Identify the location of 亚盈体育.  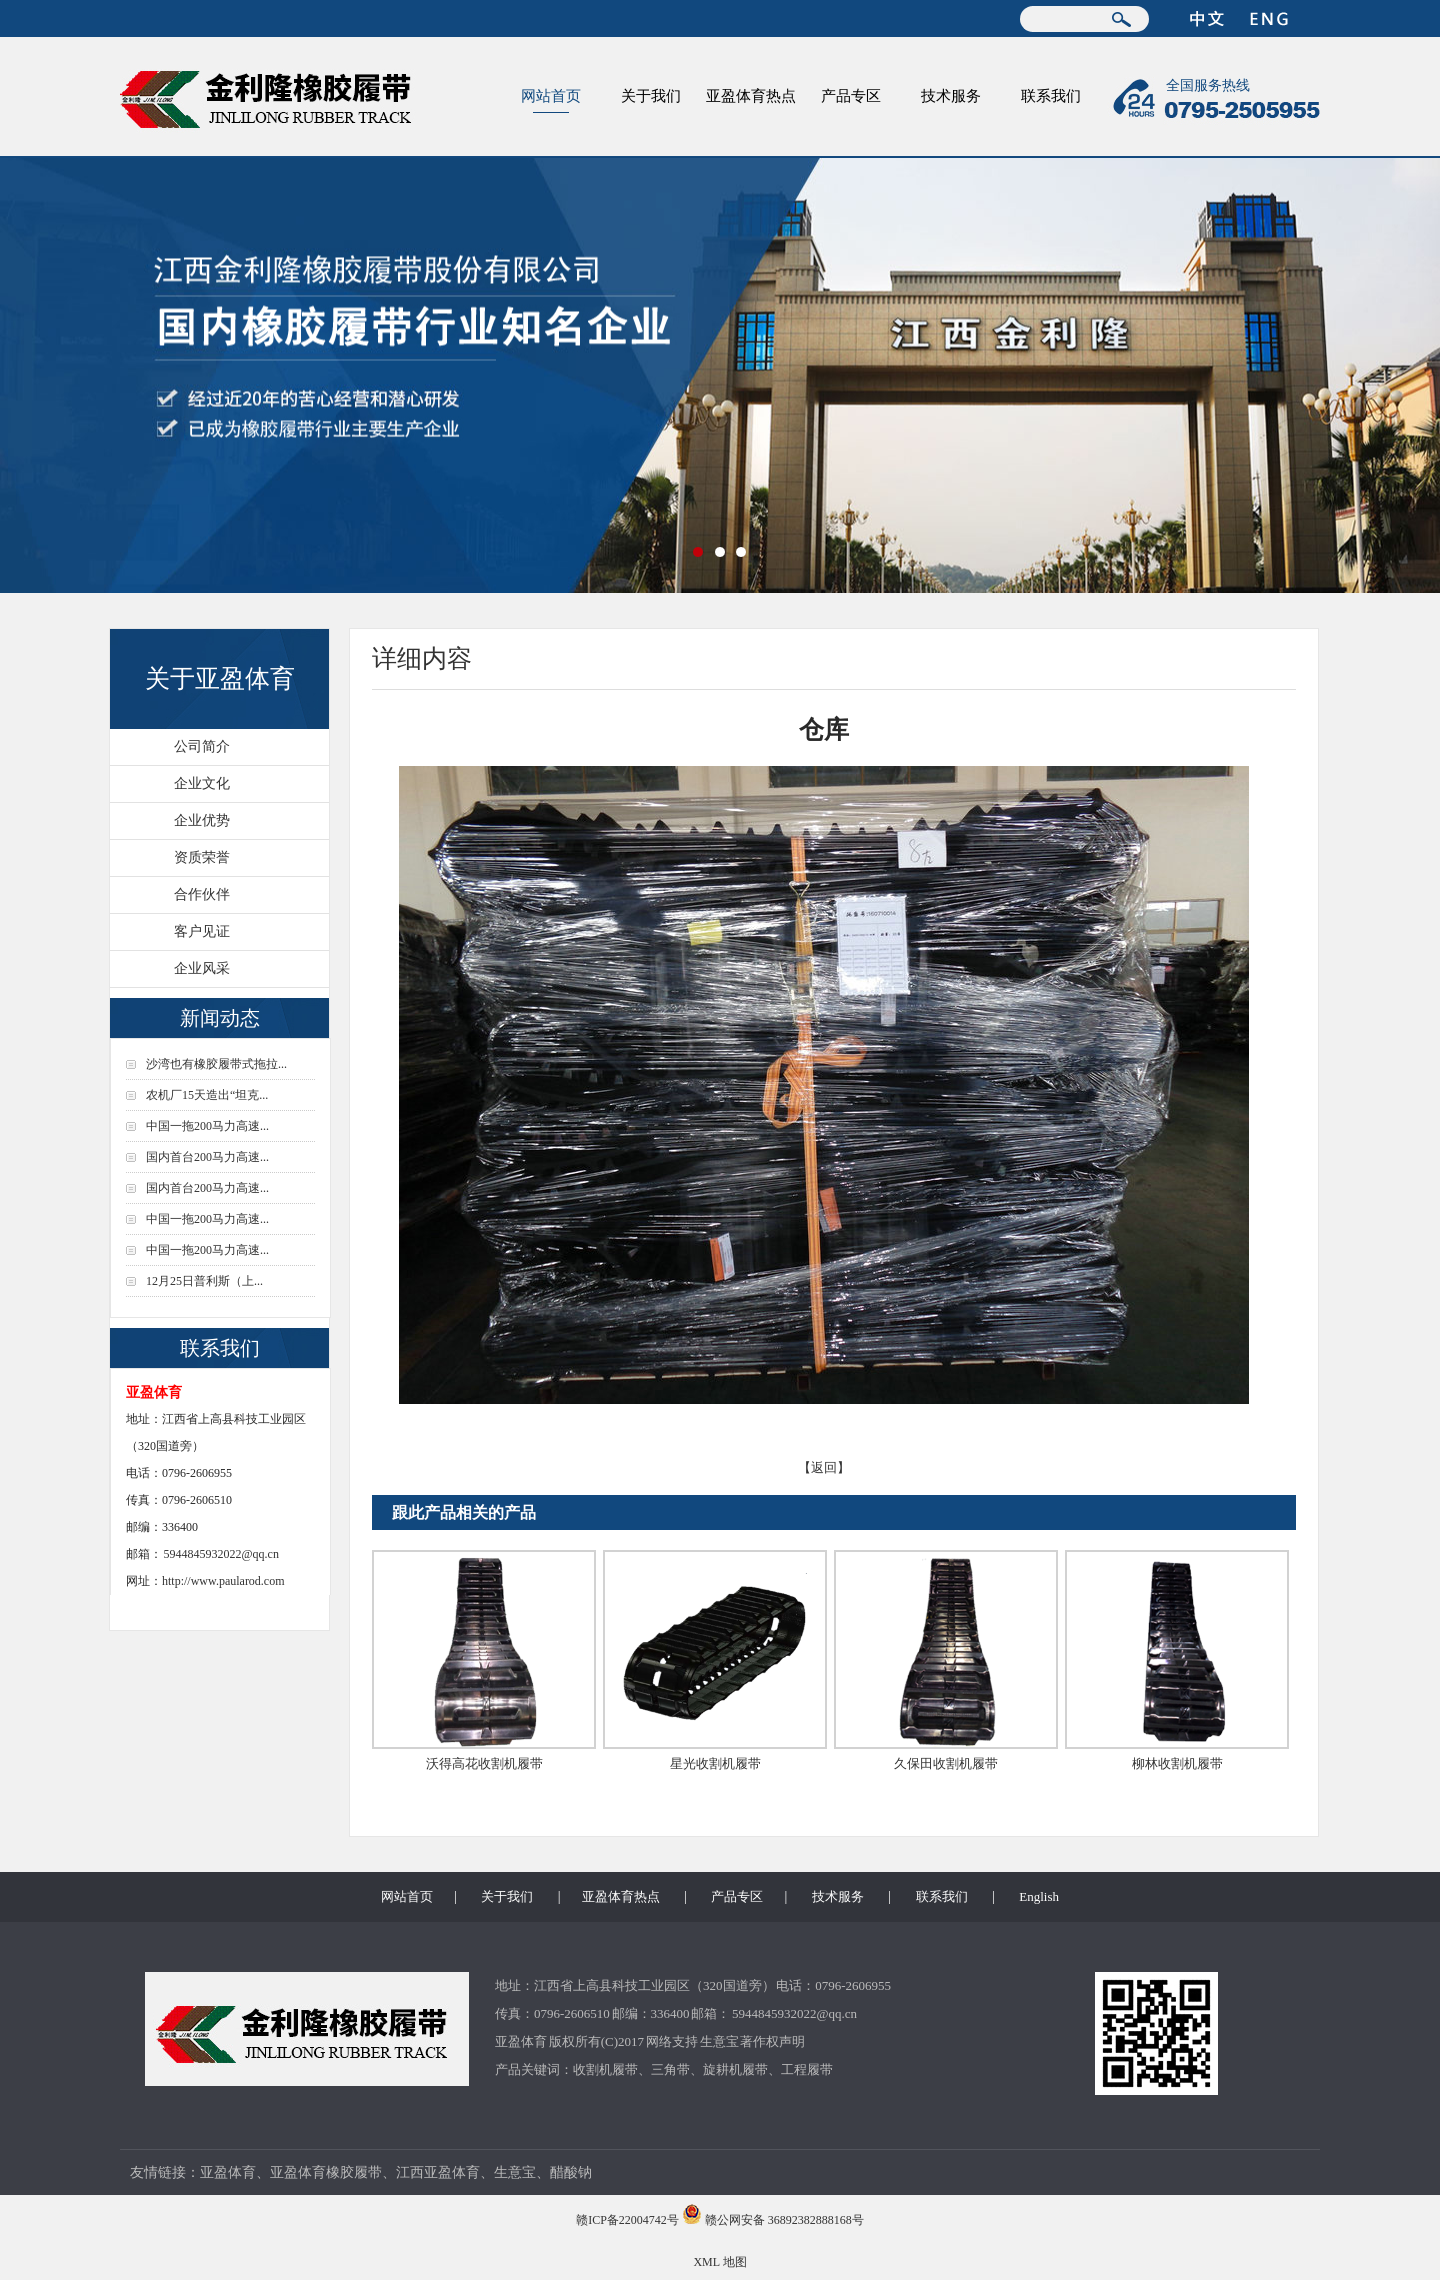
(521, 2041).